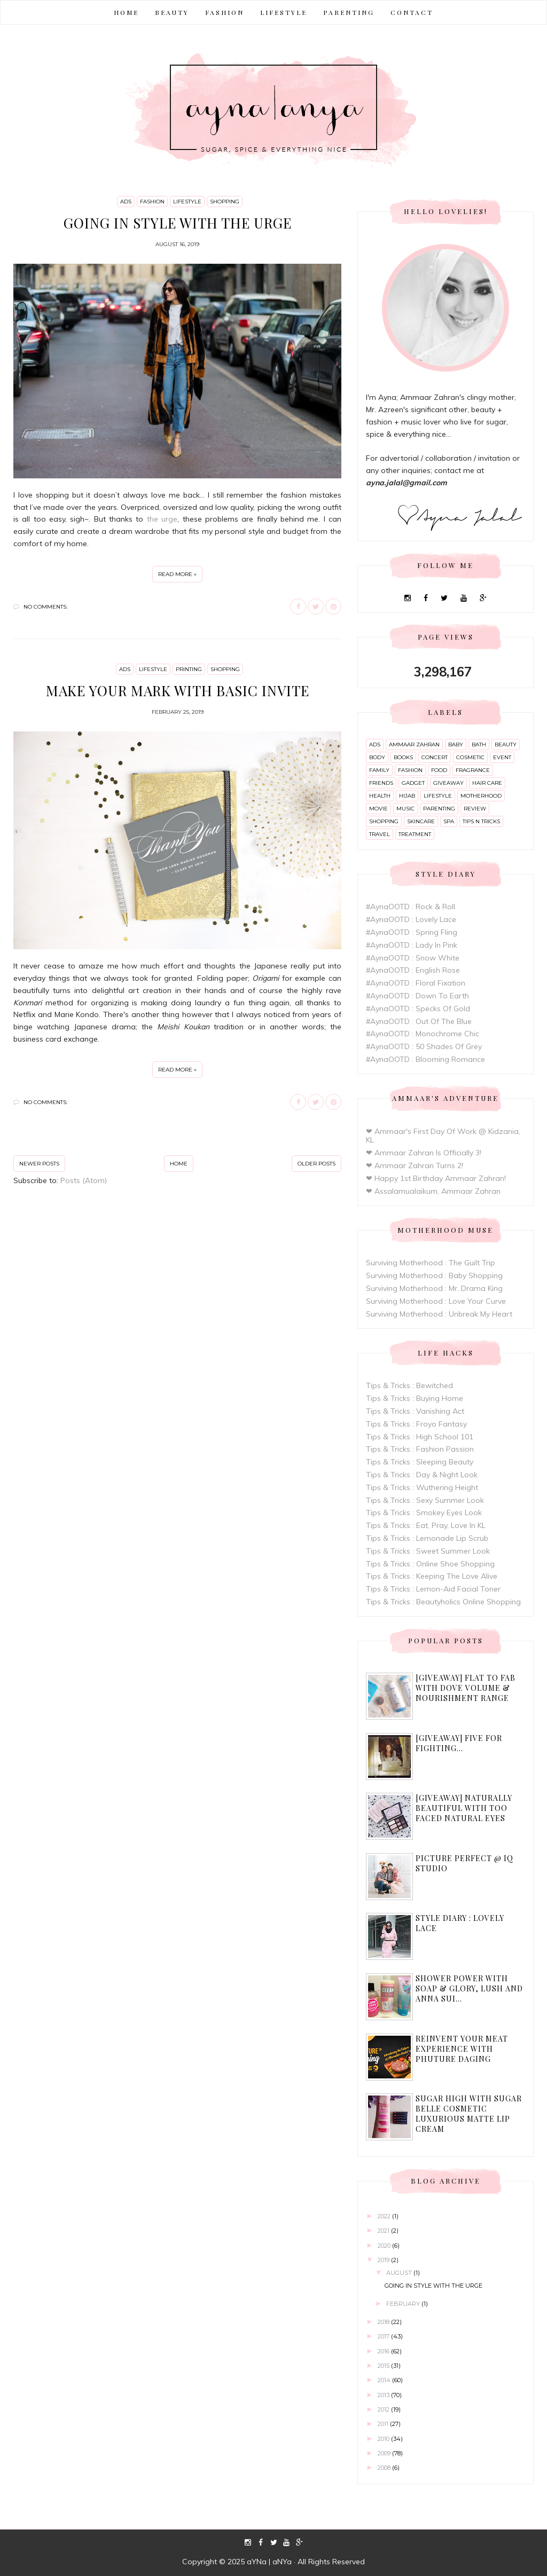  I want to click on fashion, so click(152, 201).